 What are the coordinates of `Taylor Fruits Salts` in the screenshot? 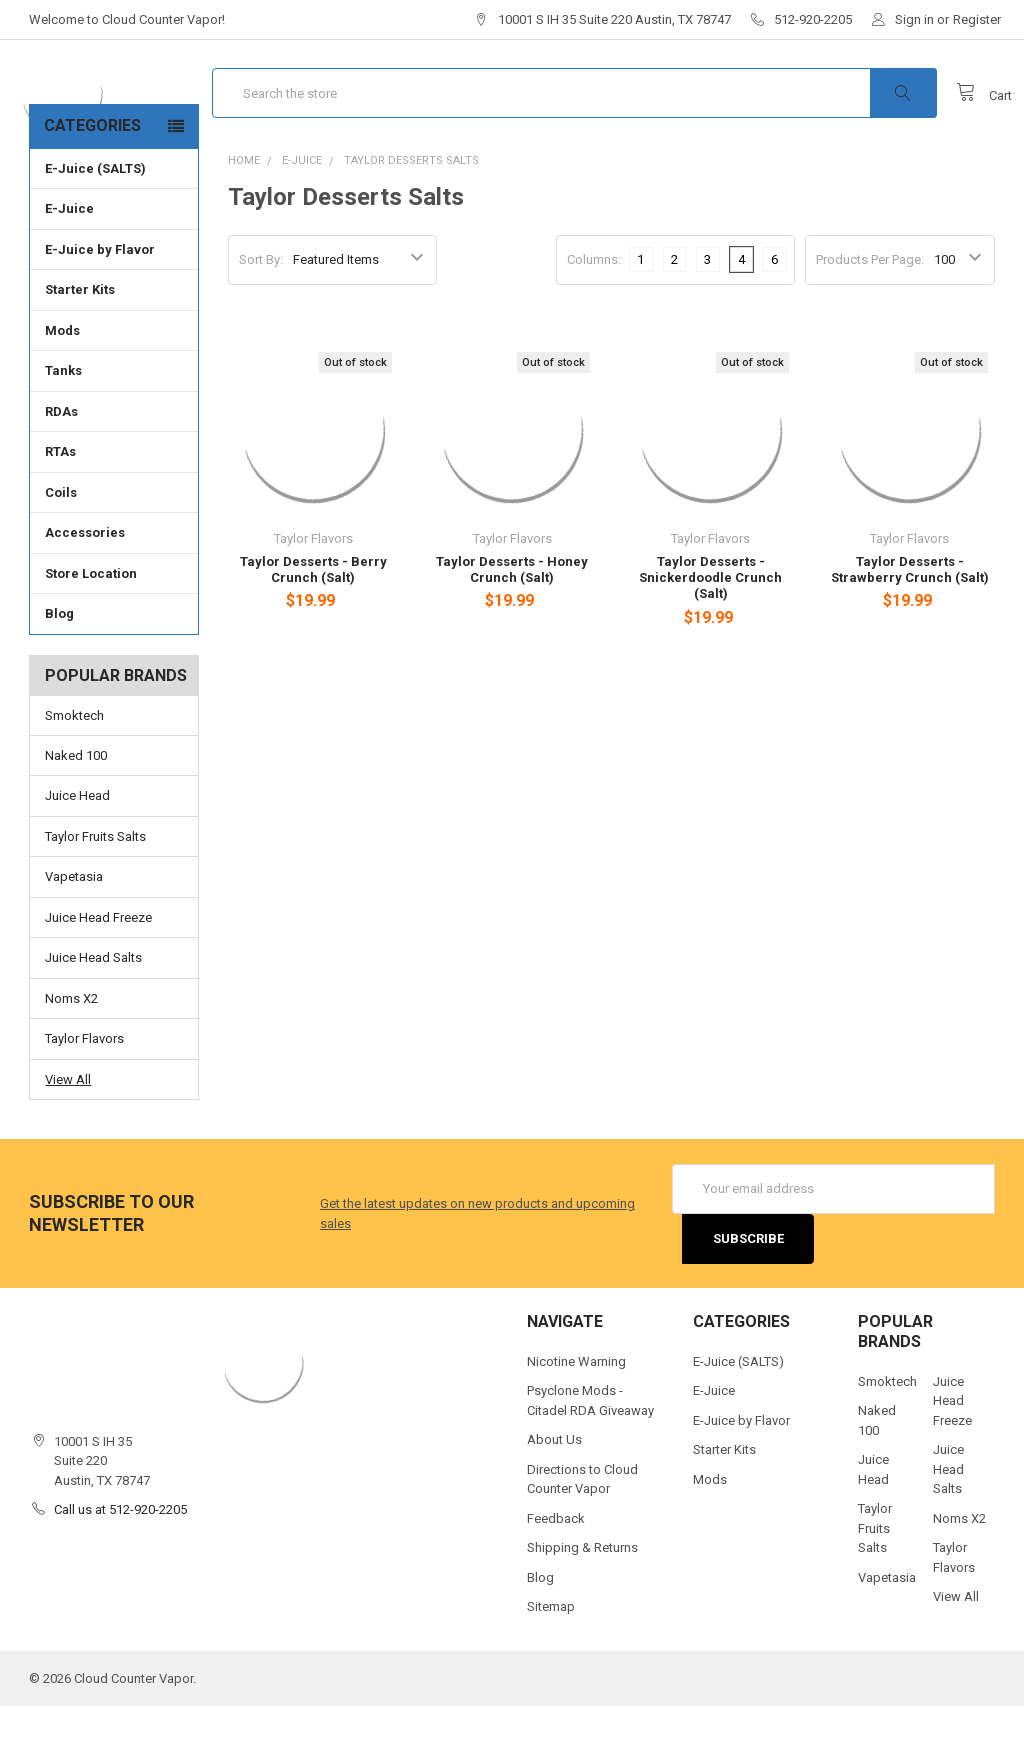 It's located at (95, 889).